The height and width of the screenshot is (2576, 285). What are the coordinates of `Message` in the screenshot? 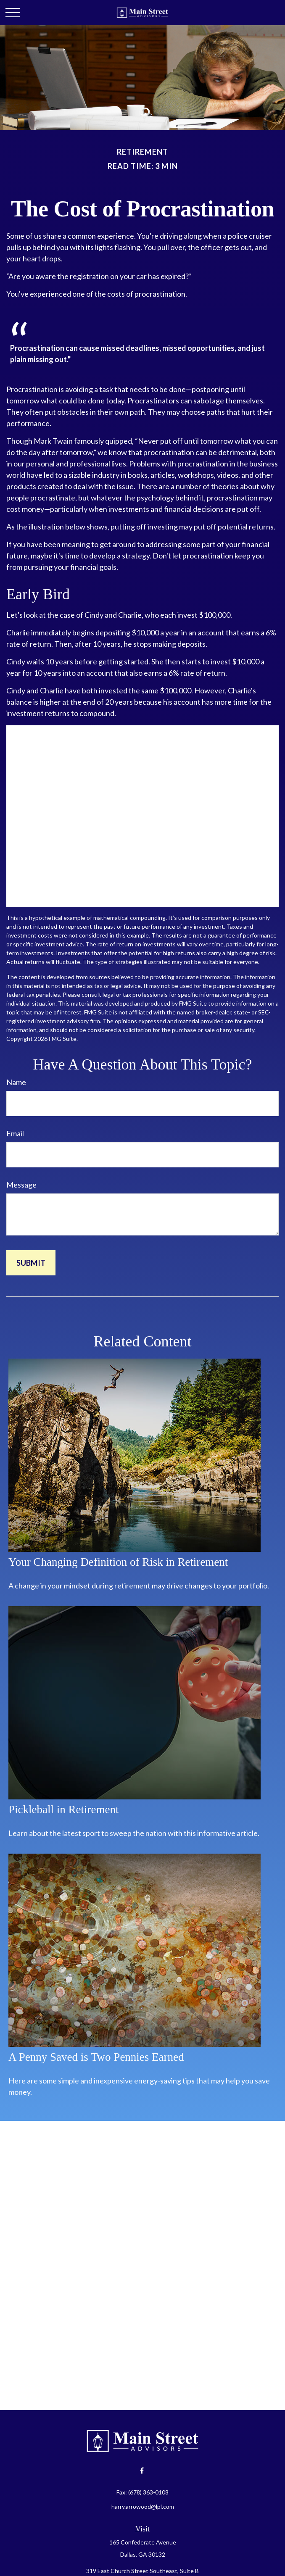 It's located at (21, 1184).